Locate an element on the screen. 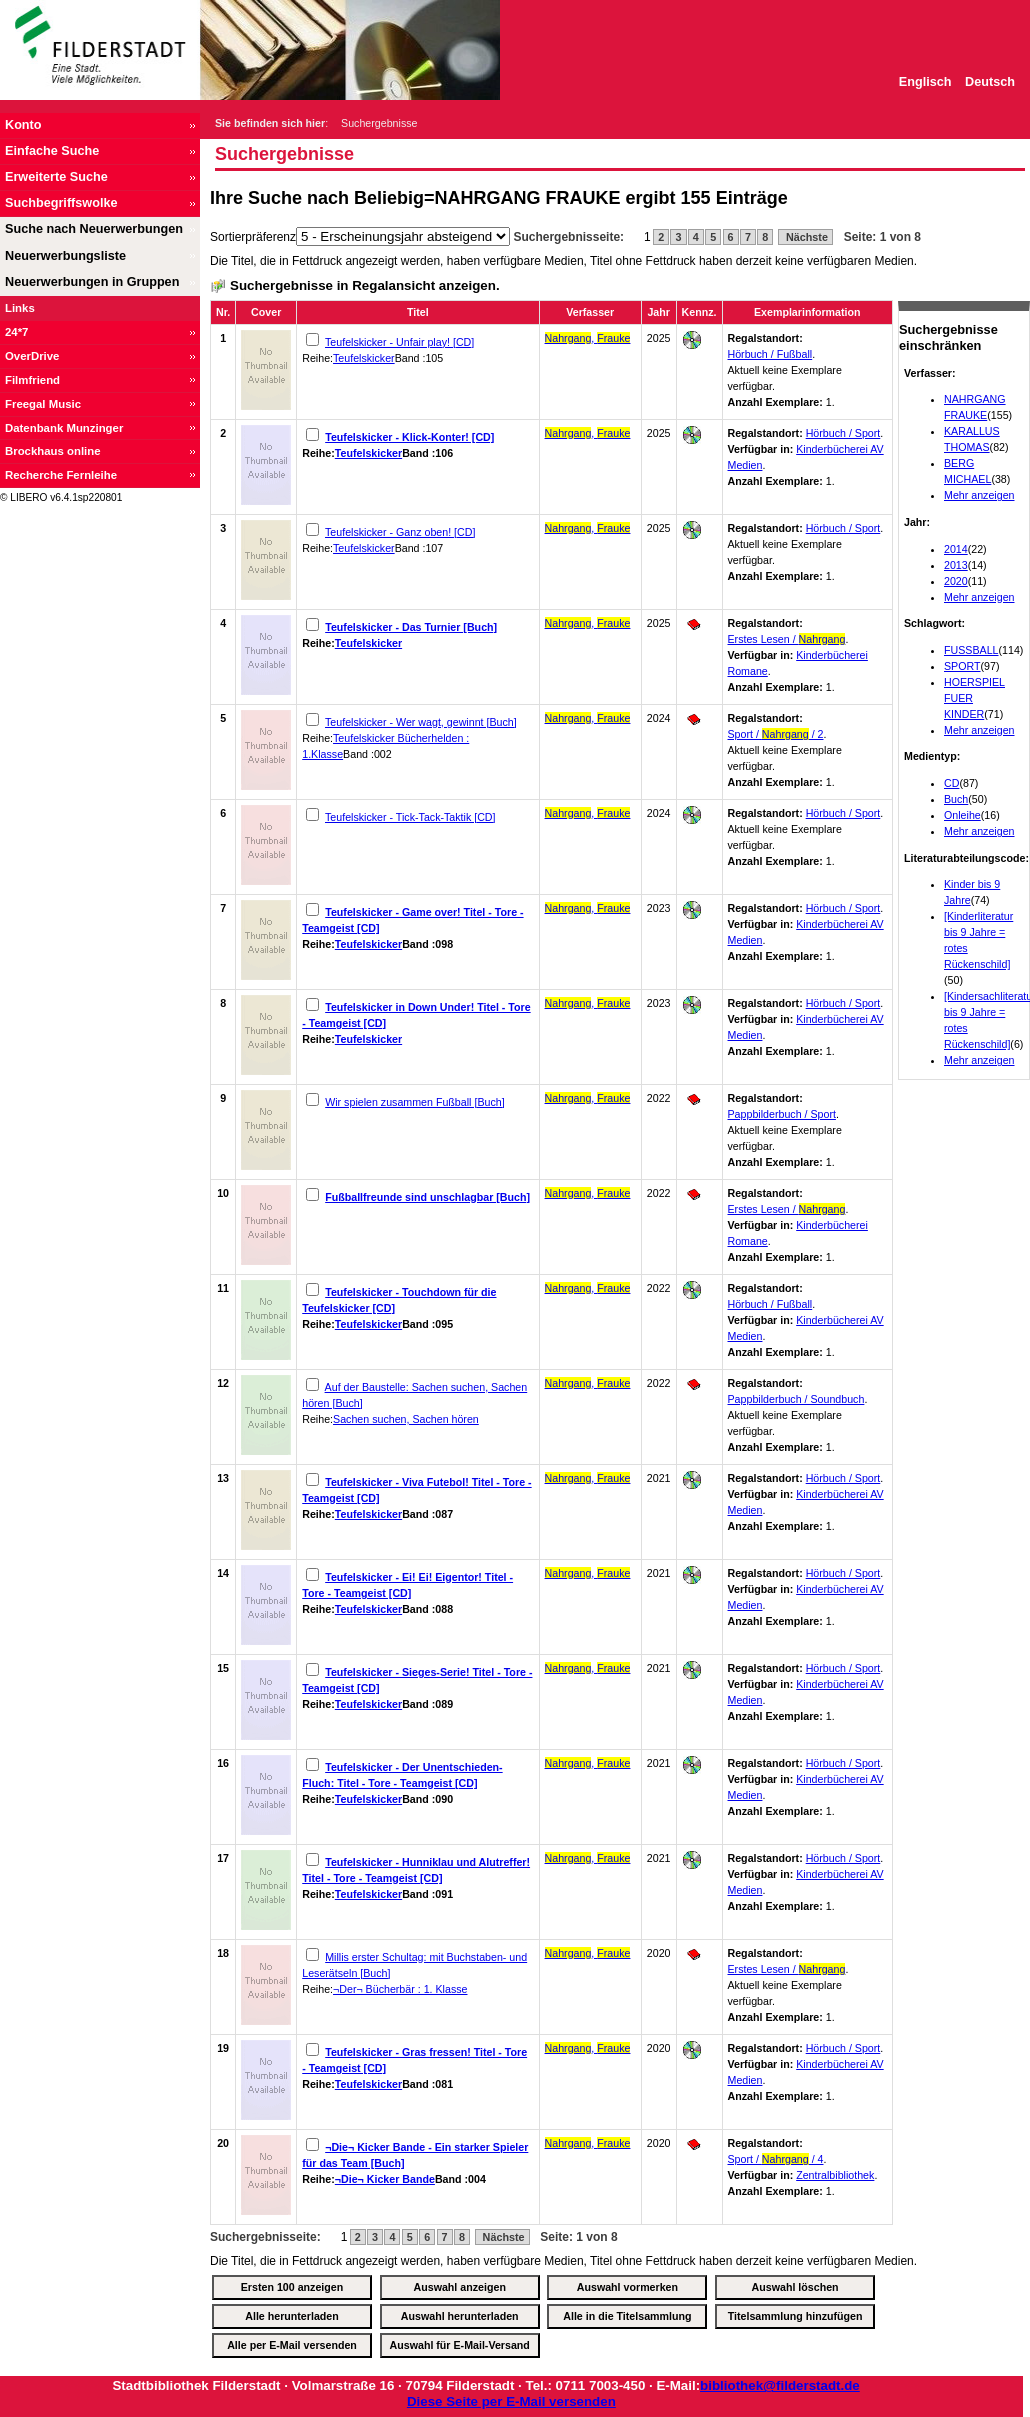 Image resolution: width=1030 pixels, height=2417 pixels. Filmfriend is located at coordinates (32, 380).